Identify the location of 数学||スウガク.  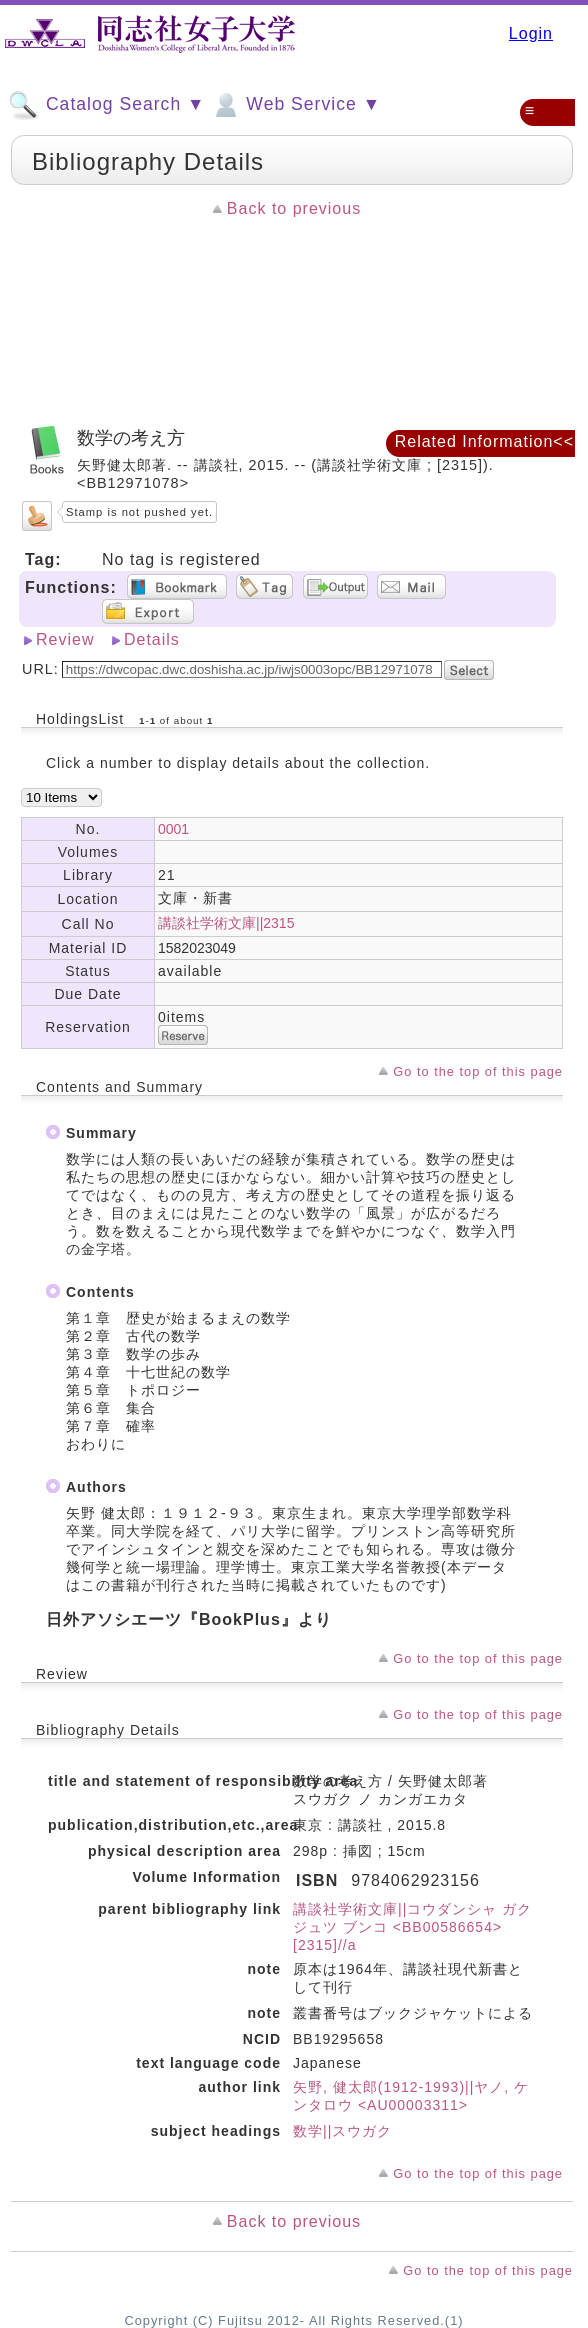
(342, 2131).